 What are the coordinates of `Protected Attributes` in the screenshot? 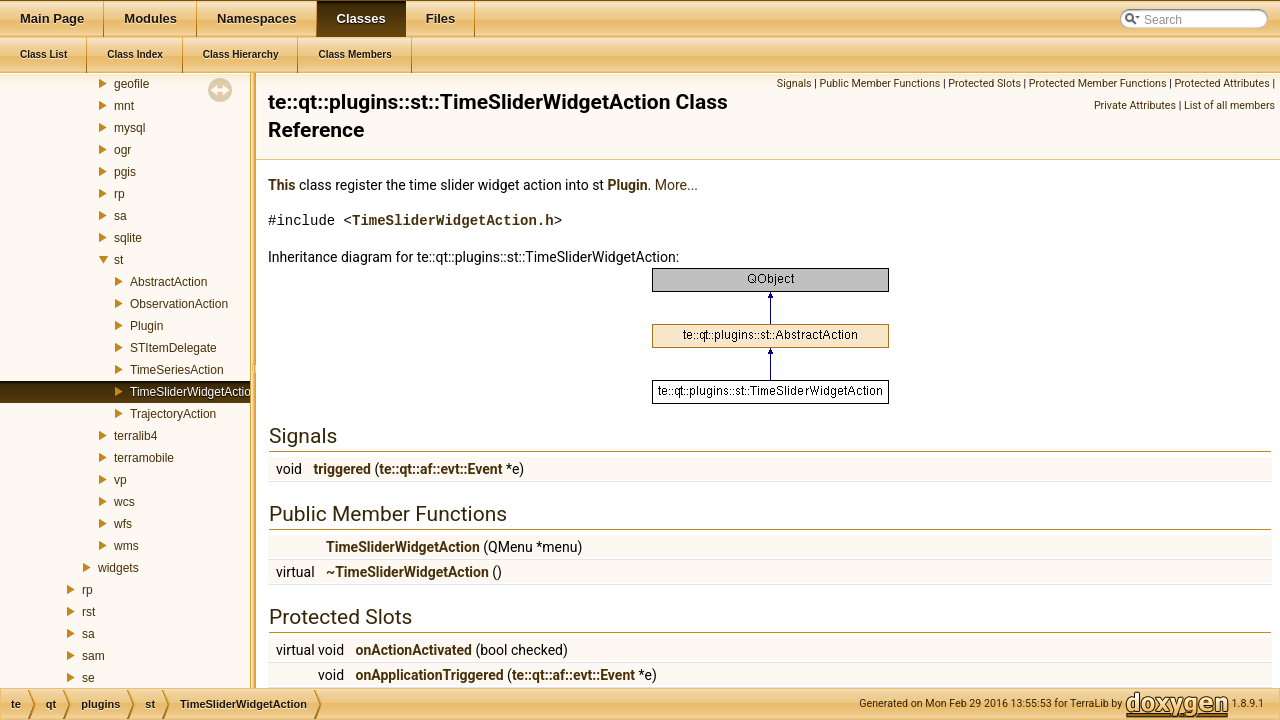 It's located at (1221, 83).